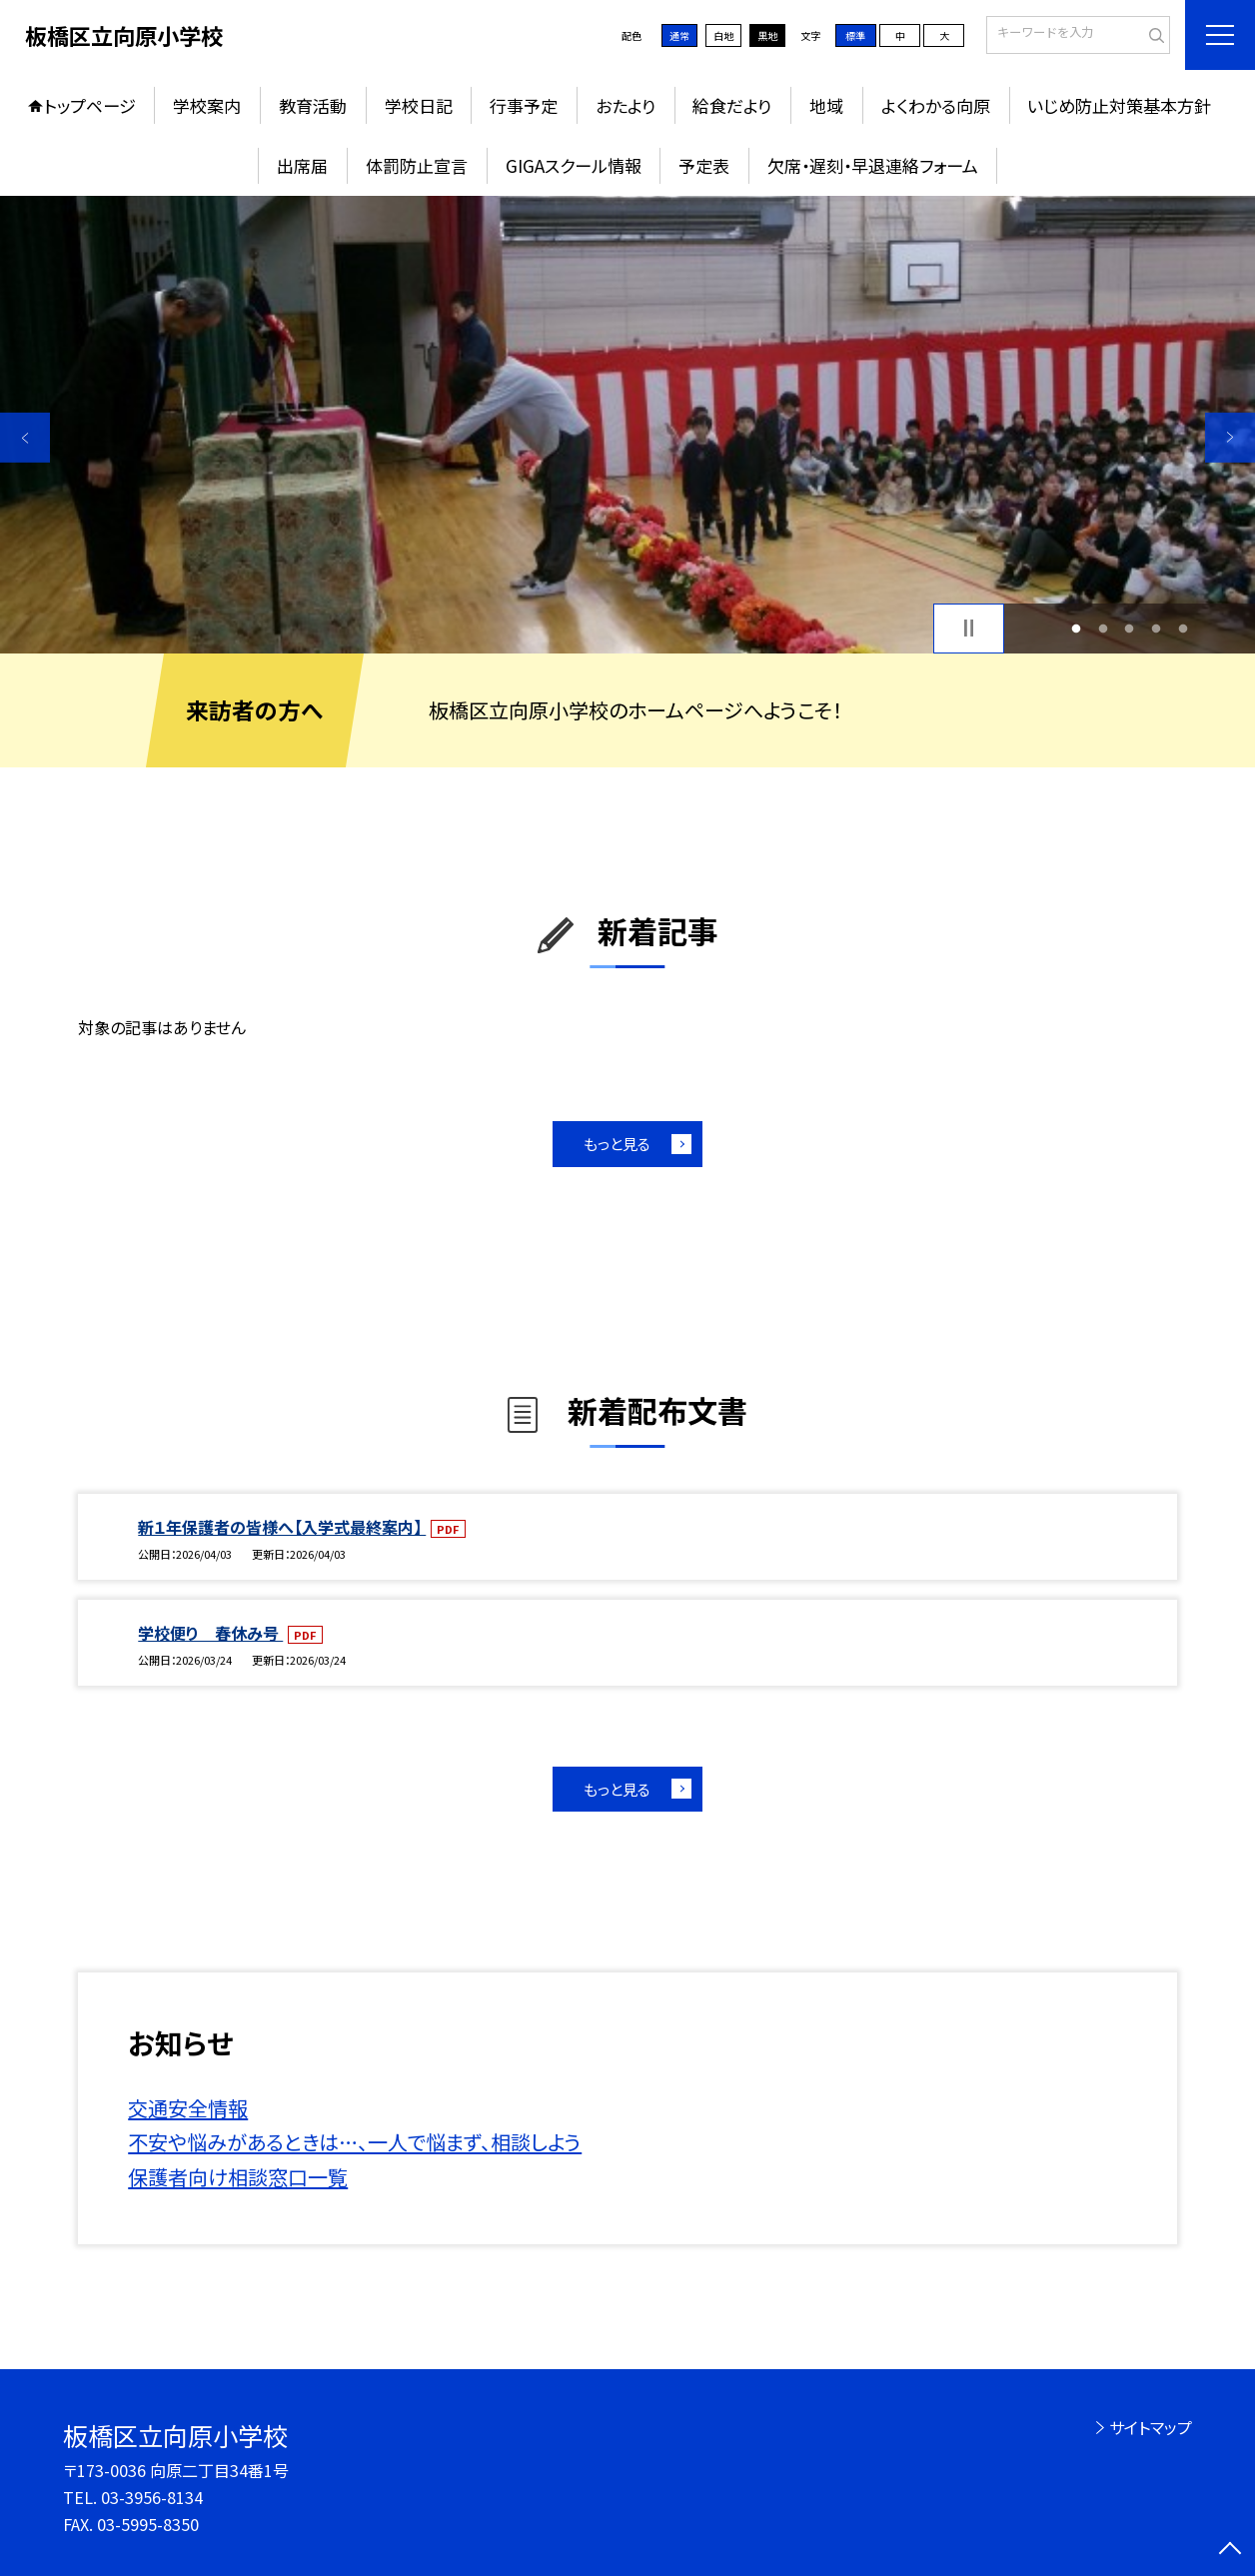 The image size is (1255, 2576). Describe the element at coordinates (524, 105) in the screenshot. I see `行事予定` at that location.